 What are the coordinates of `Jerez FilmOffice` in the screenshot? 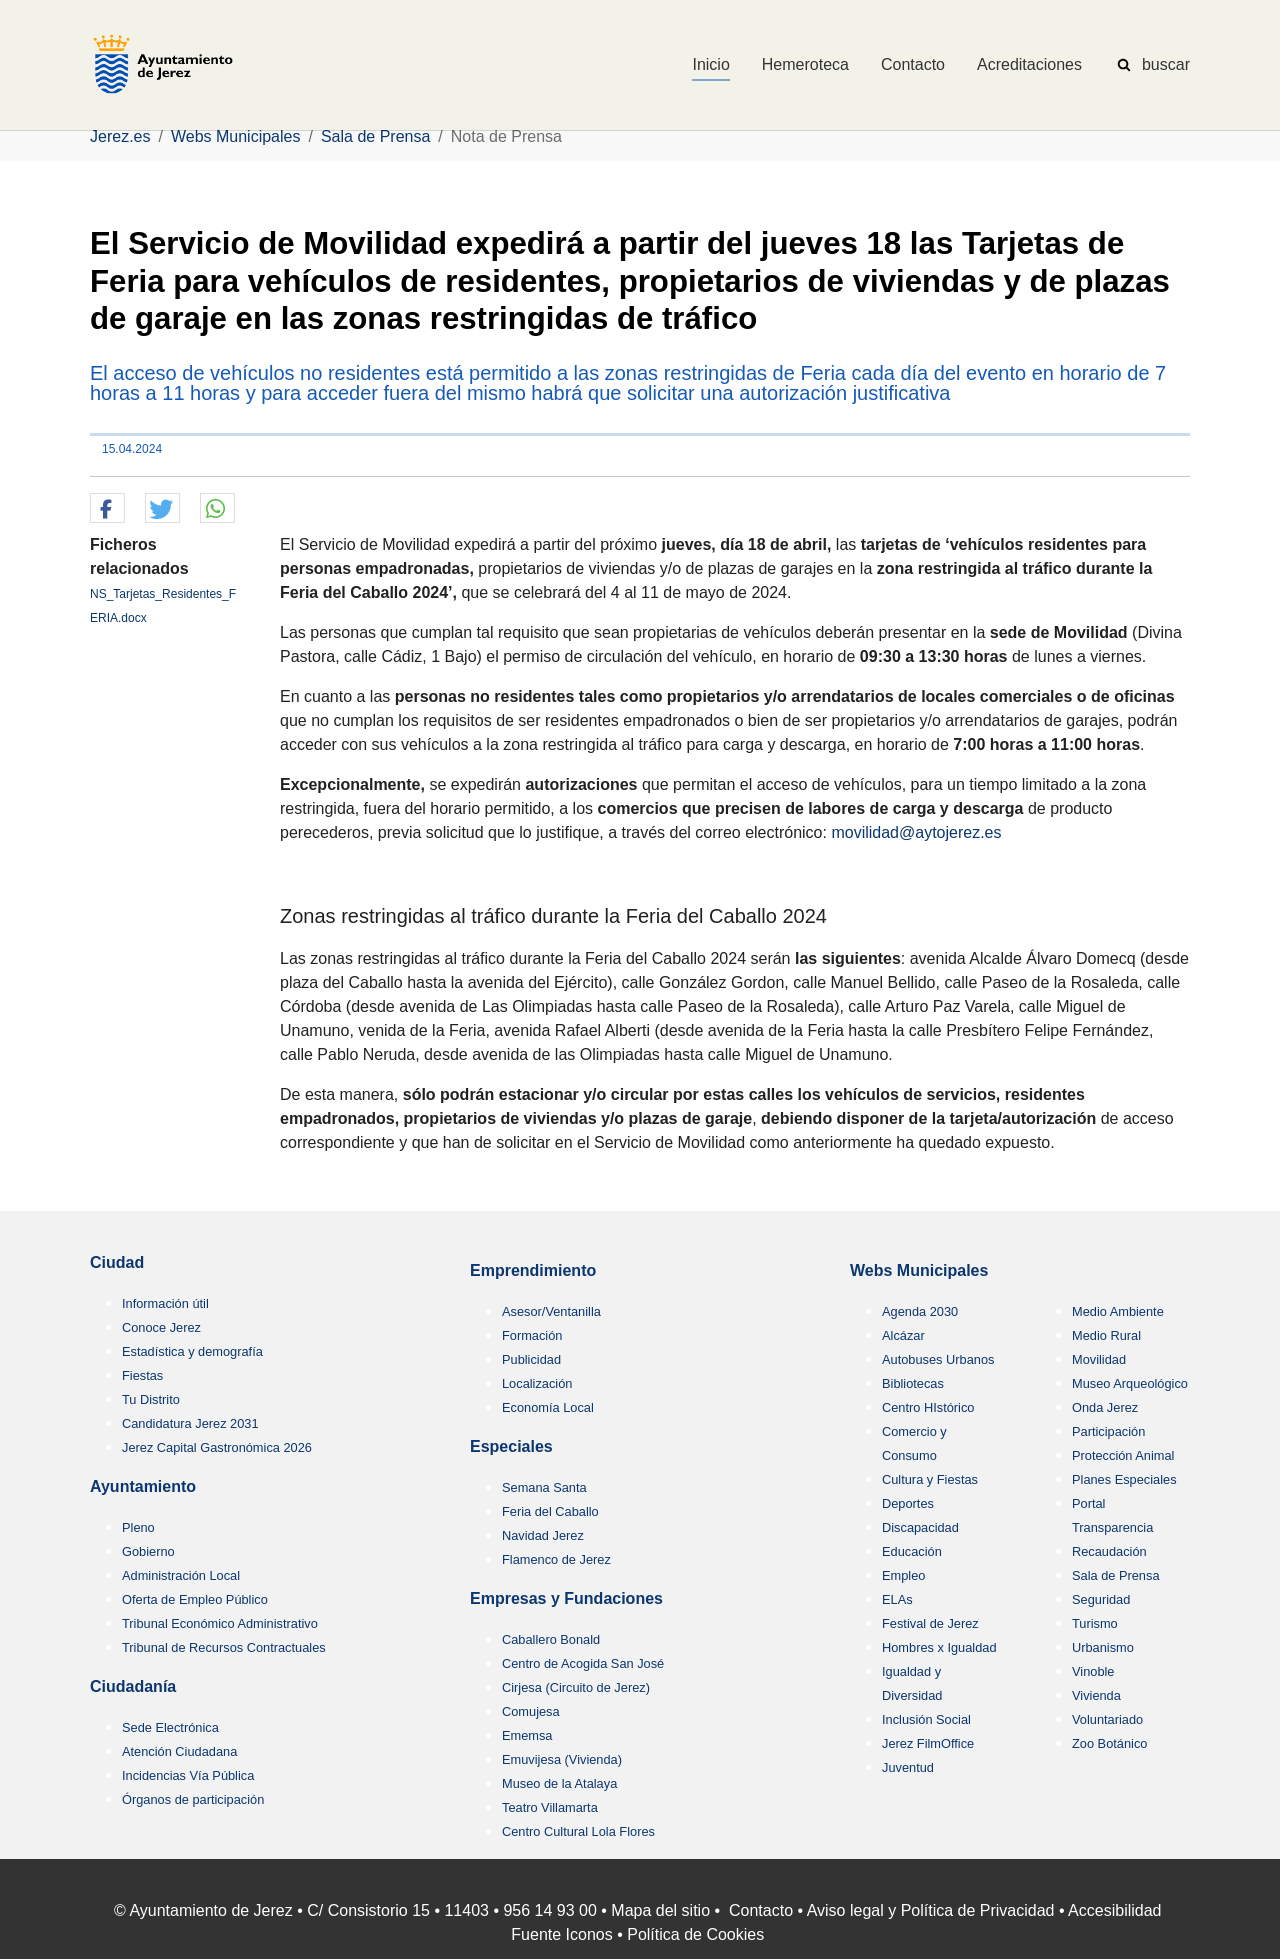 It's located at (928, 1743).